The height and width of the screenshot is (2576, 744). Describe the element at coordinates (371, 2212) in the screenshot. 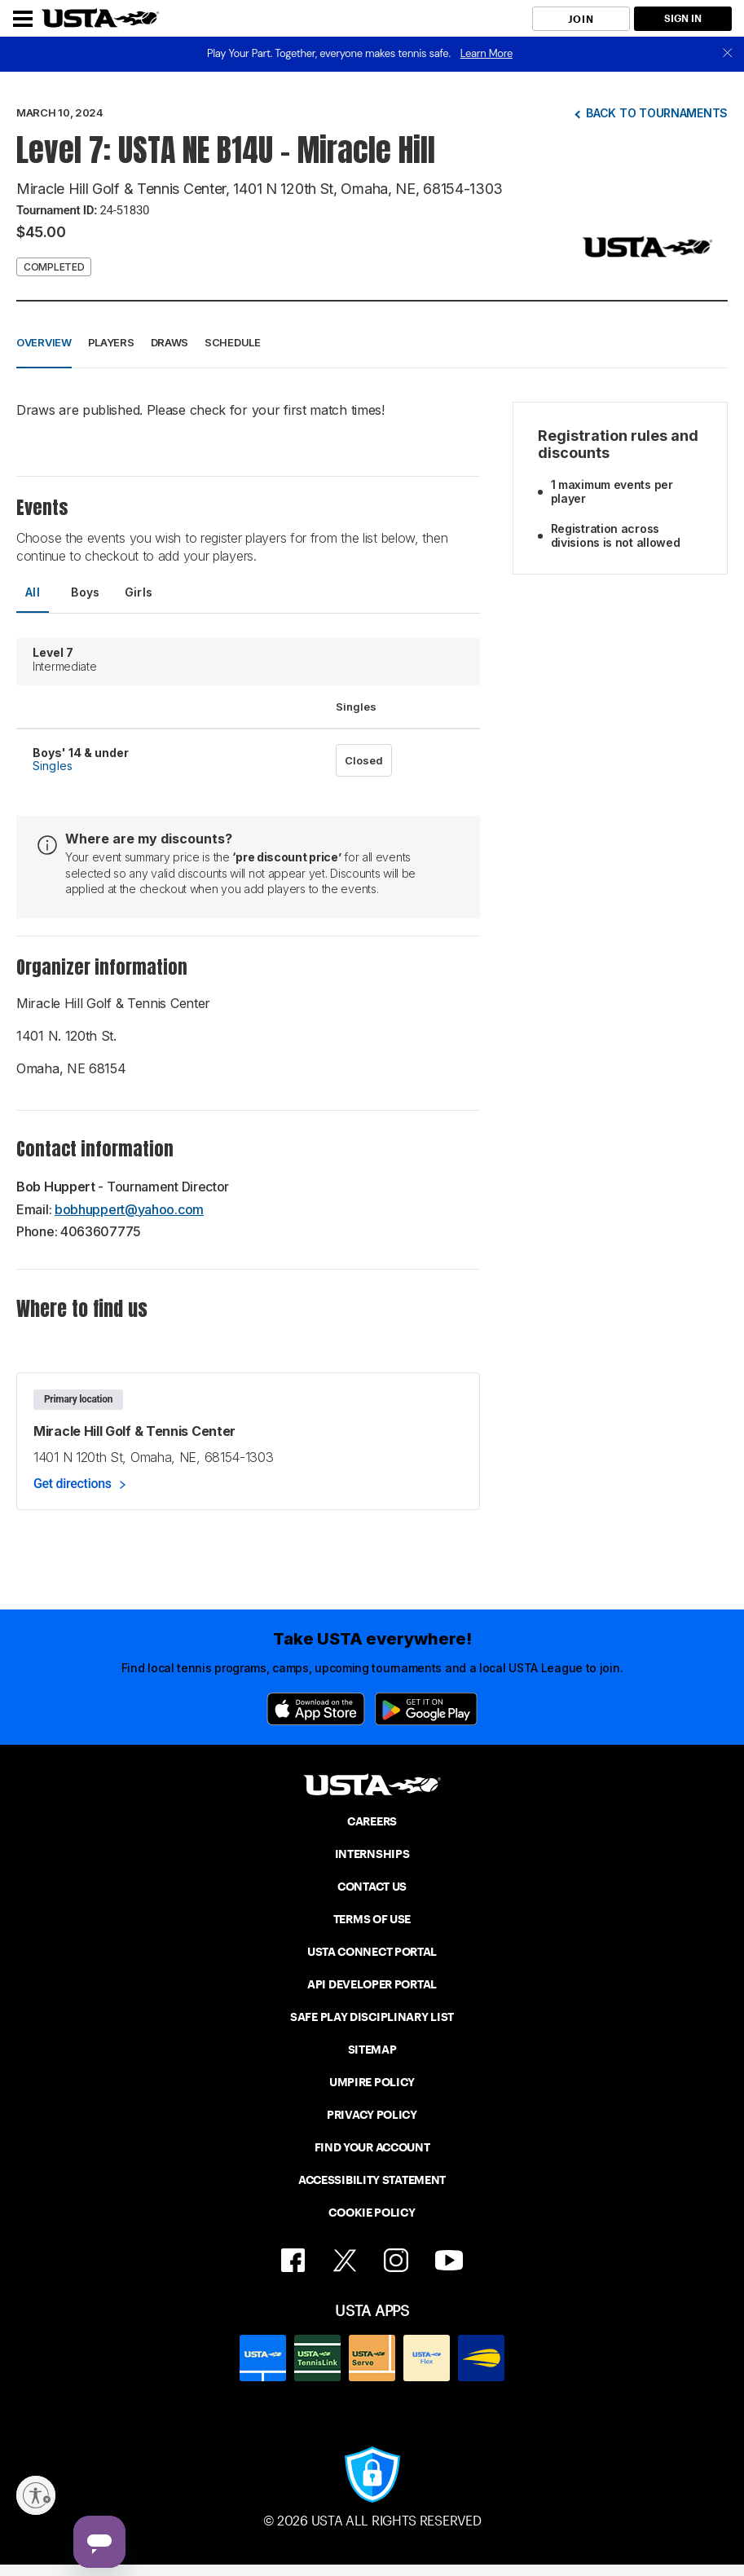

I see `COOKIE POLICY` at that location.